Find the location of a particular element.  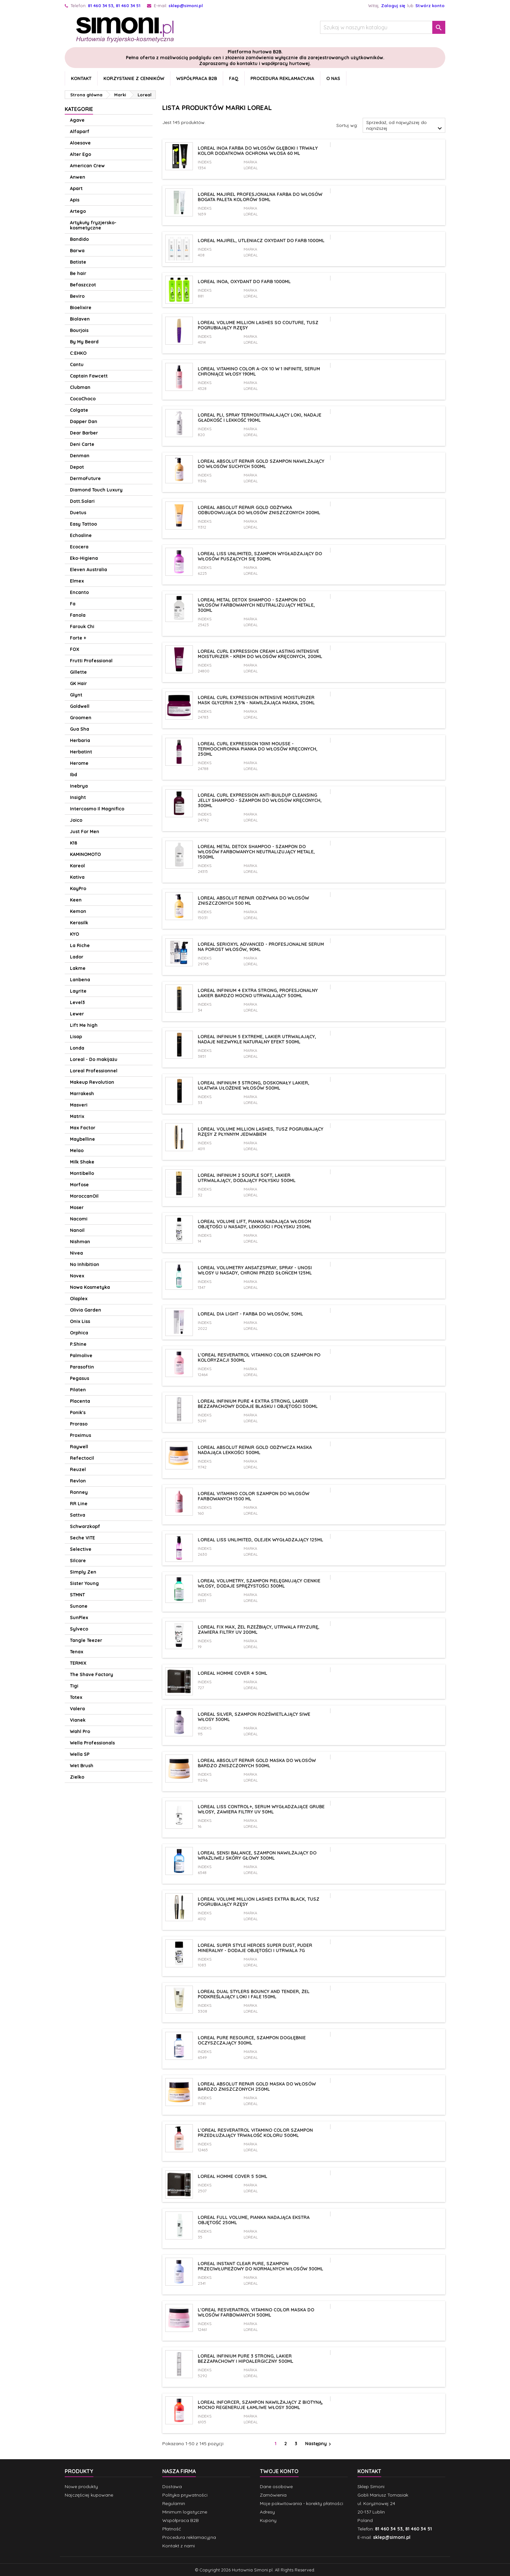

Najczęściej kupowane is located at coordinates (89, 2495).